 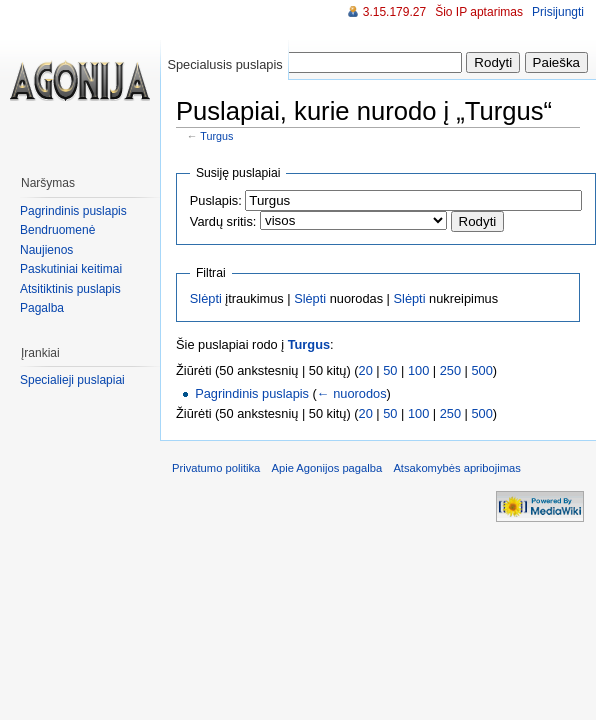 What do you see at coordinates (216, 200) in the screenshot?
I see `Puslapis:` at bounding box center [216, 200].